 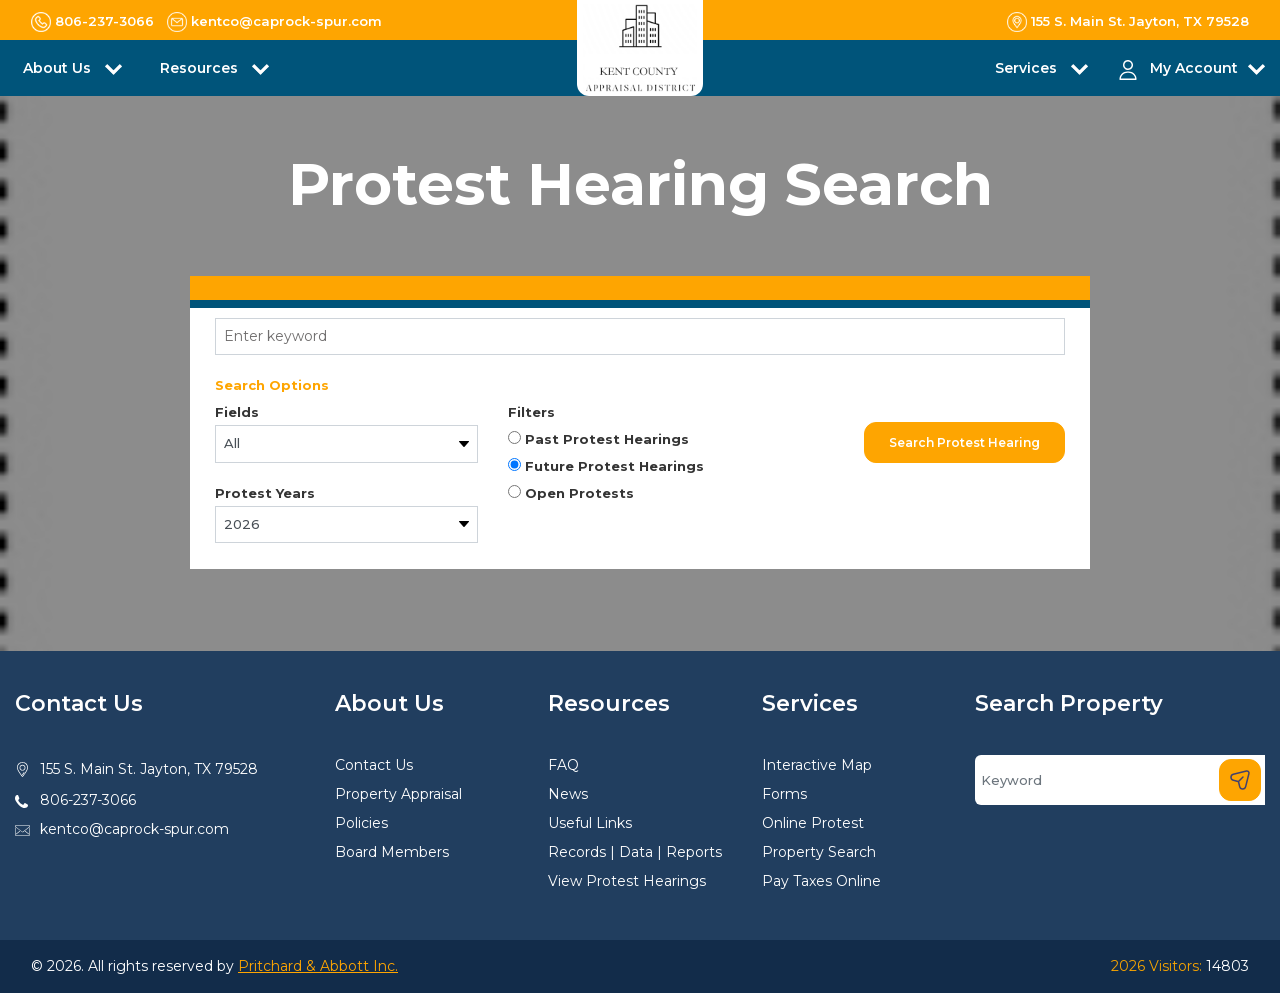 What do you see at coordinates (1028, 68) in the screenshot?
I see `Services [button]` at bounding box center [1028, 68].